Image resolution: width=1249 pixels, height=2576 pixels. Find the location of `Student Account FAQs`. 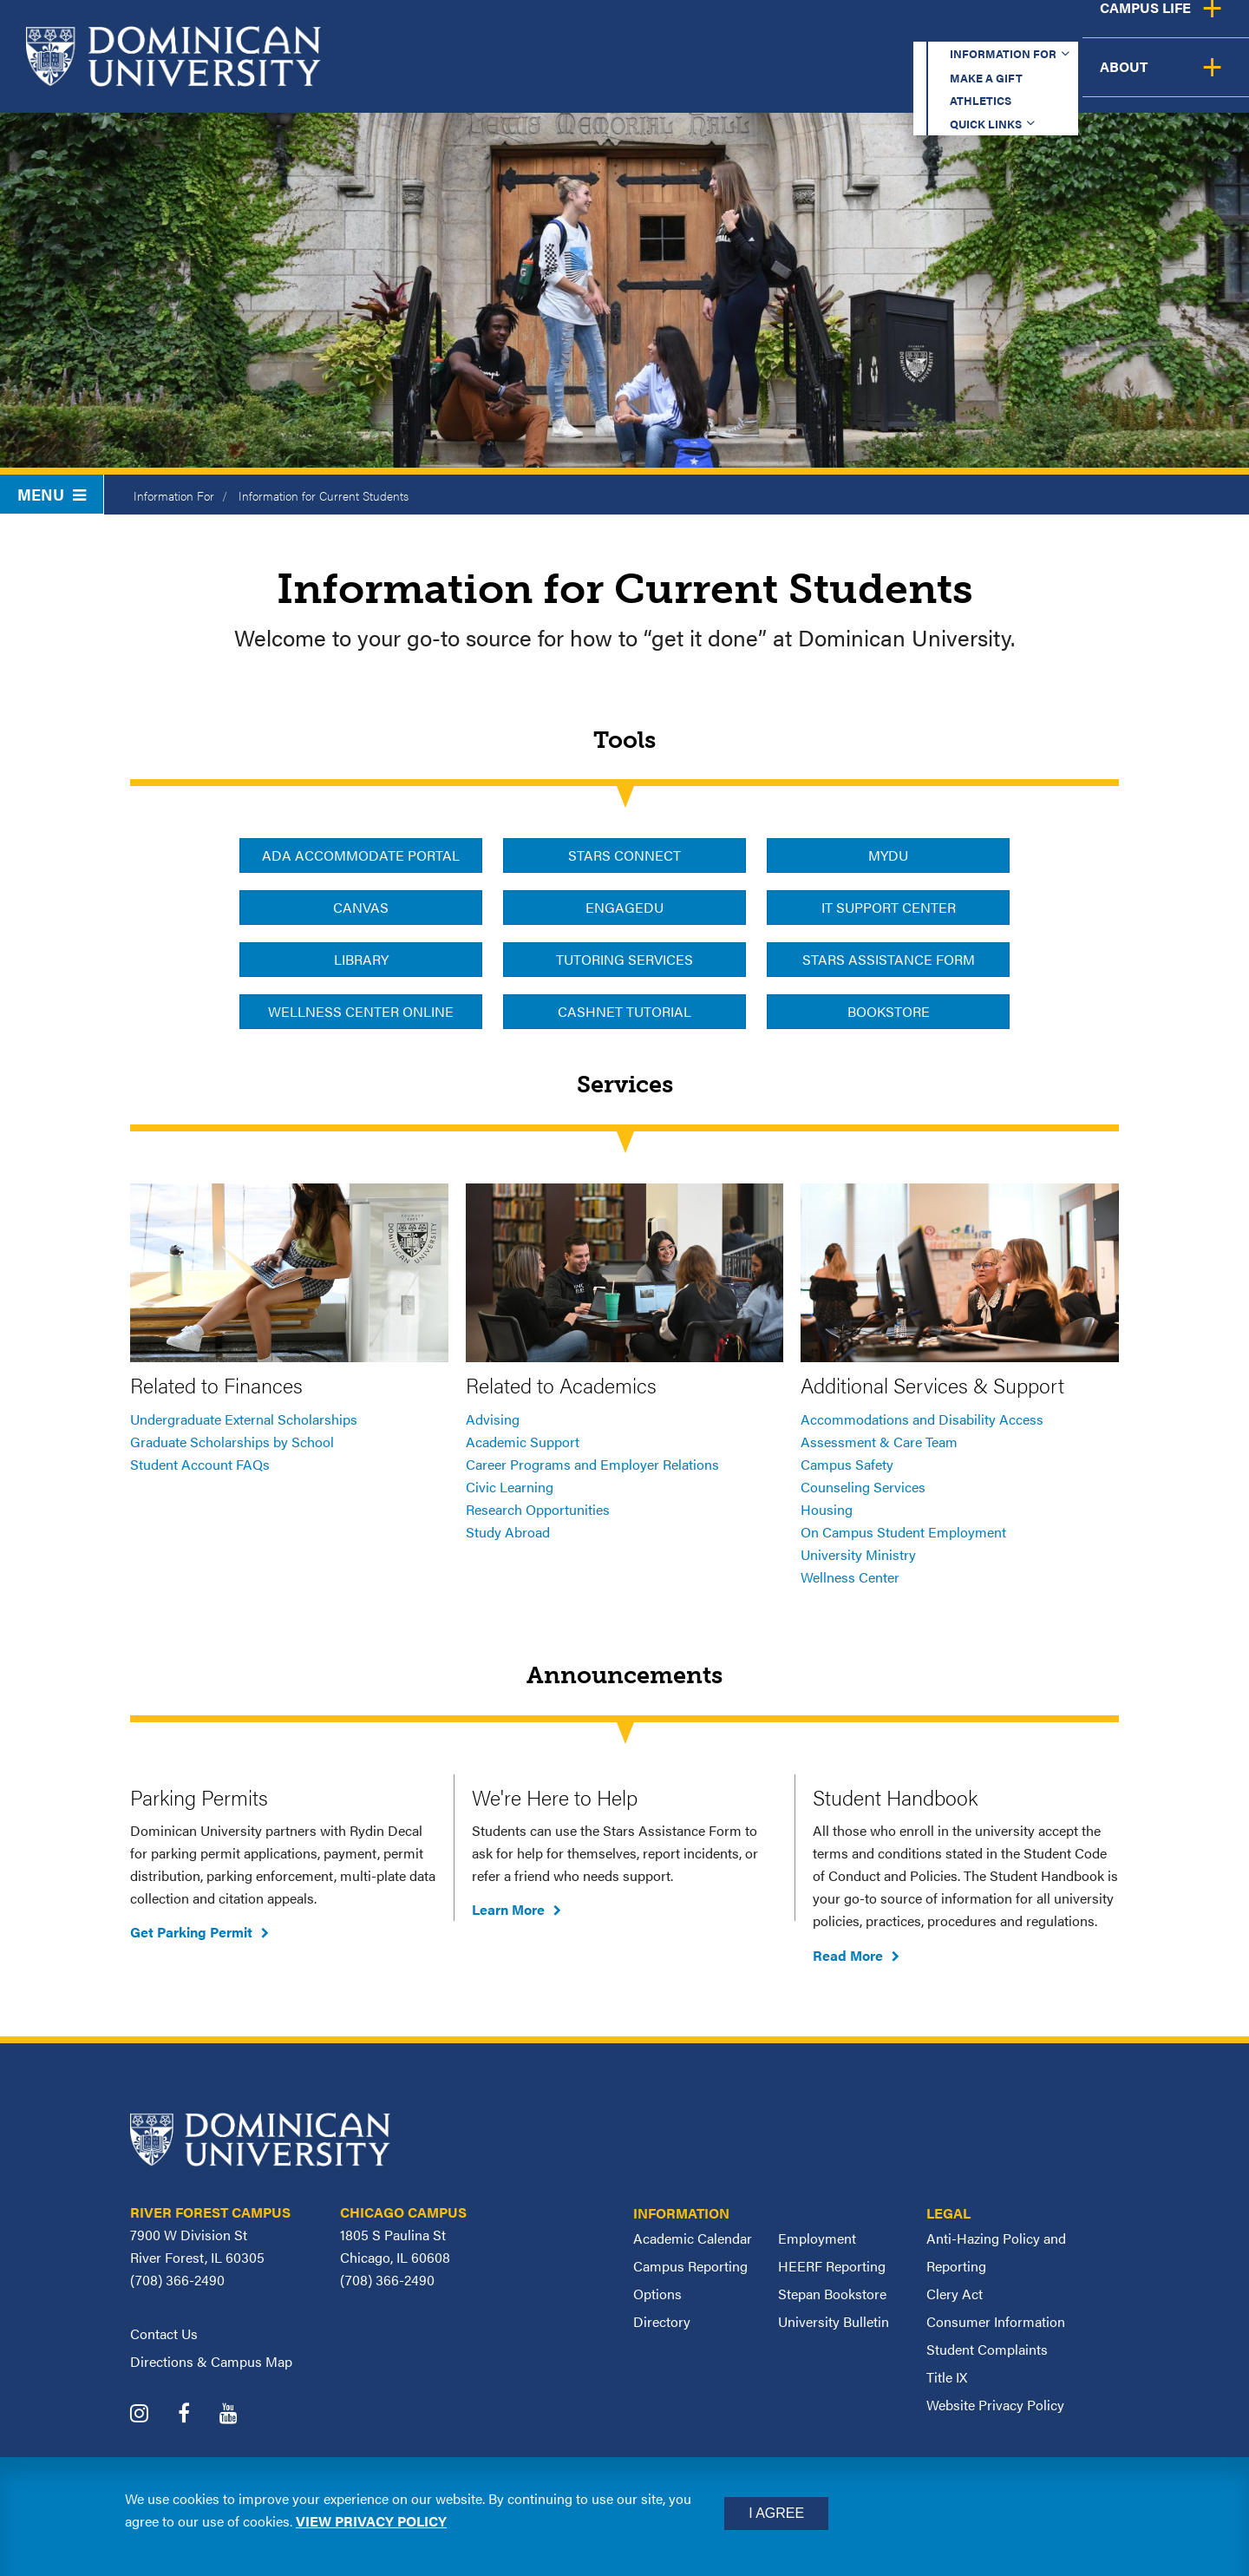

Student Account FAQs is located at coordinates (200, 1464).